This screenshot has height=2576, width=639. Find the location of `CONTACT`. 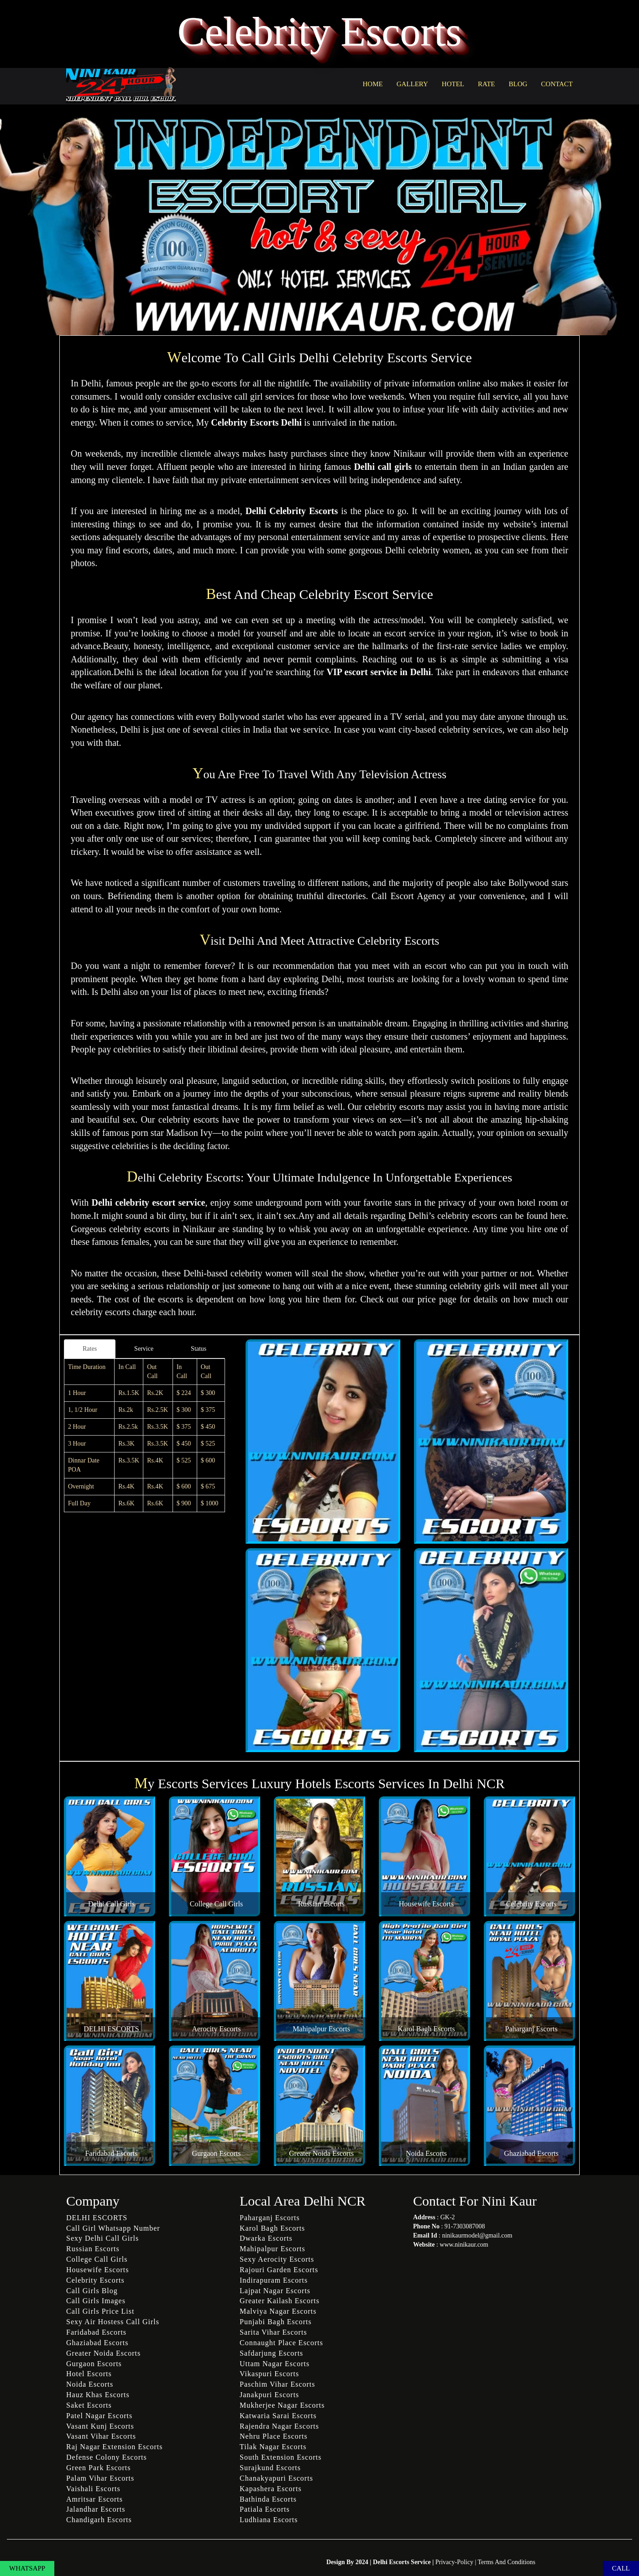

CONTACT is located at coordinates (557, 84).